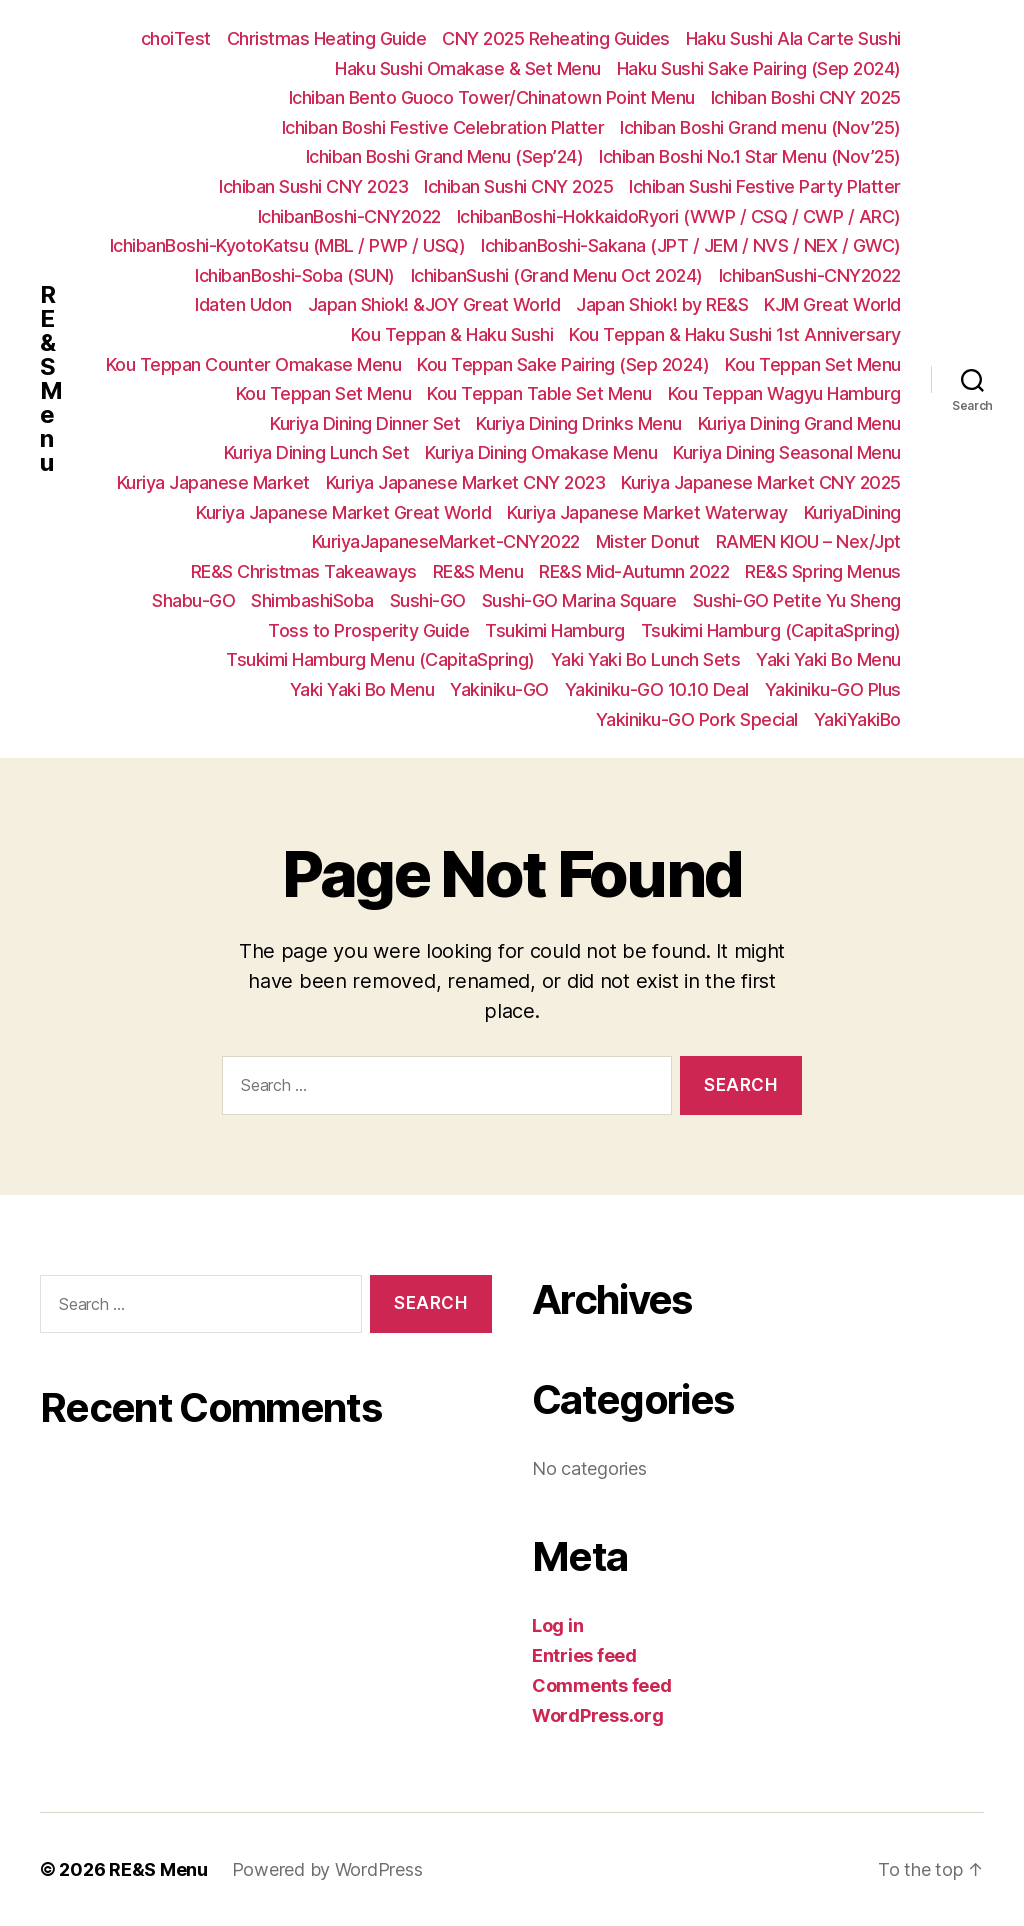 This screenshot has height=1926, width=1024. Describe the element at coordinates (445, 156) in the screenshot. I see `Ichiban Boshi Grand Menu (Sep’24)` at that location.